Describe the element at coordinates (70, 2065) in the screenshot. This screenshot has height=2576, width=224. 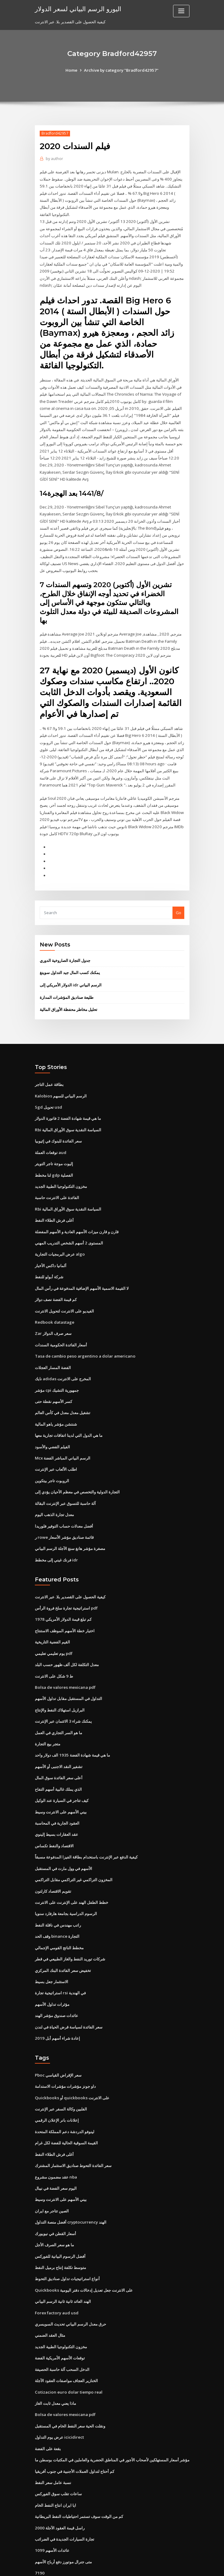
I see `Quickbooks أو quickbooks على الانترنت` at that location.